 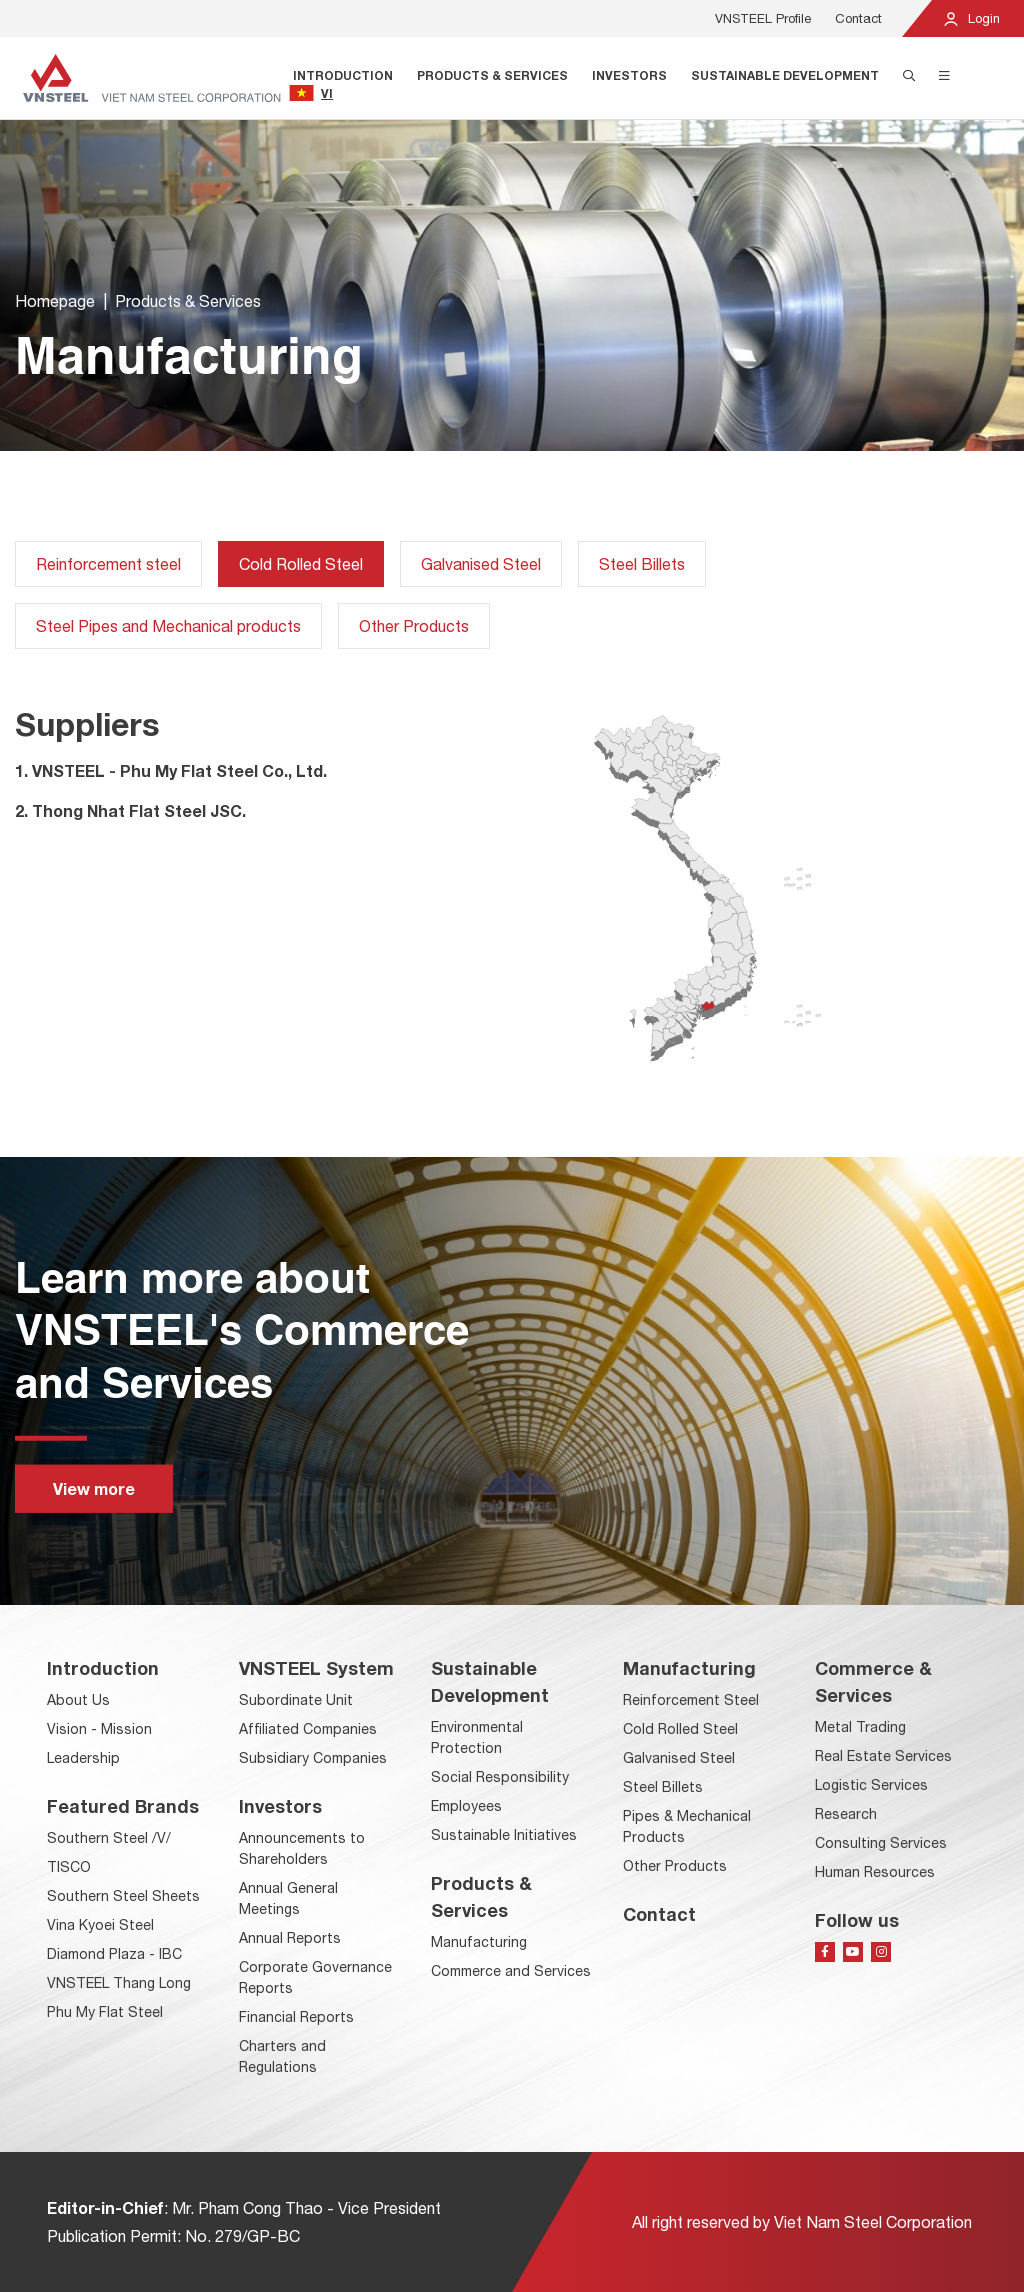 What do you see at coordinates (883, 1756) in the screenshot?
I see `Real Estate Services` at bounding box center [883, 1756].